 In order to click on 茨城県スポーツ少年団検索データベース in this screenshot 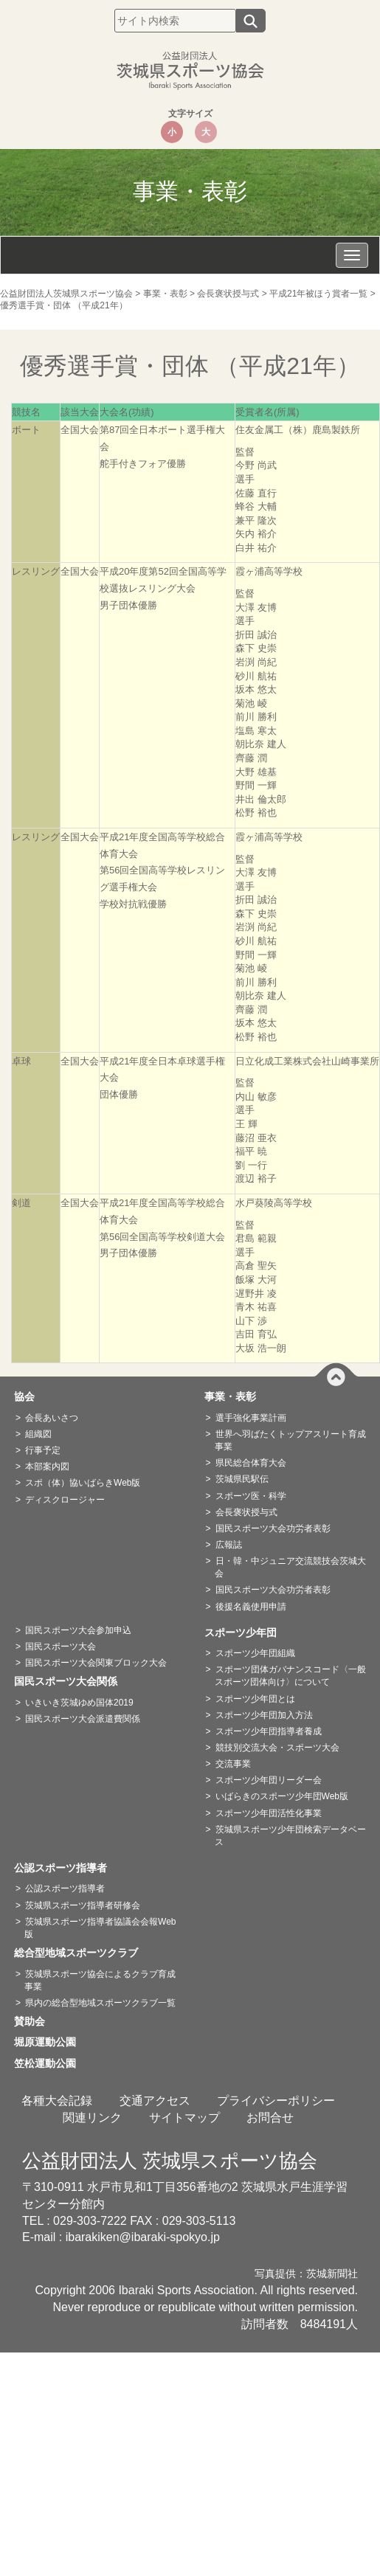, I will do `click(290, 1835)`.